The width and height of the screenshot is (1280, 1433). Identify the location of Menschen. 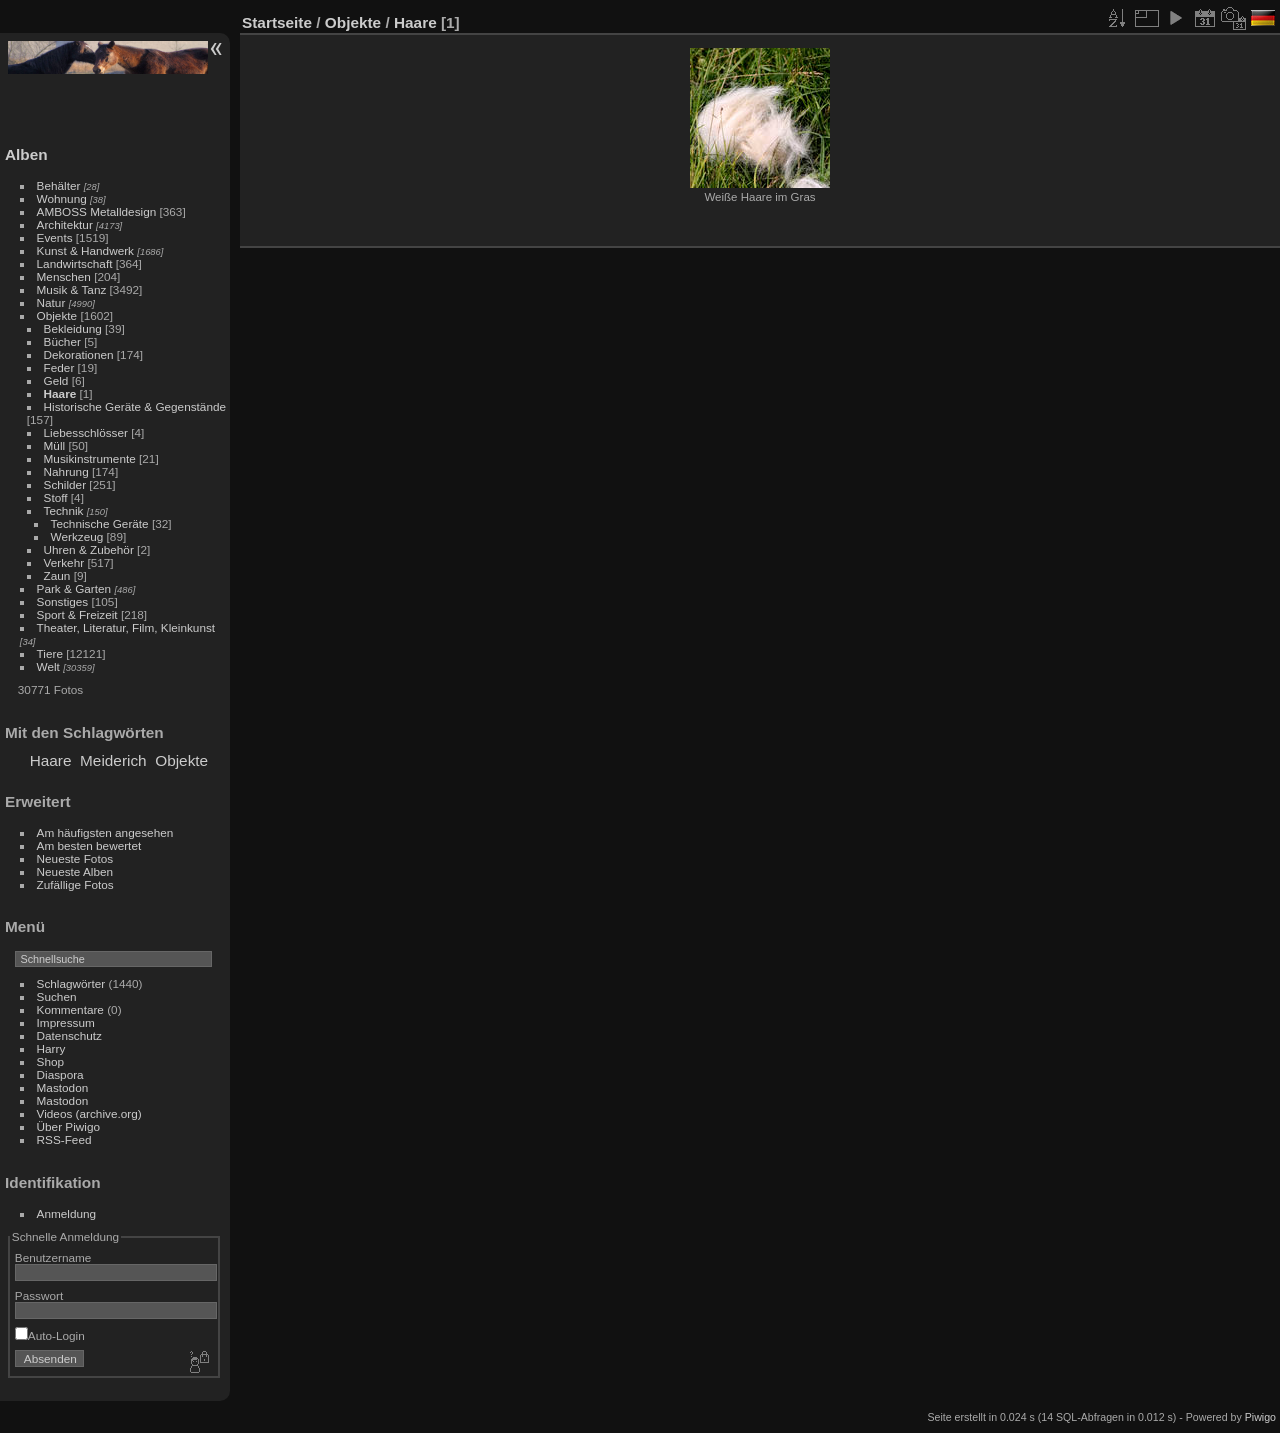
(64, 276).